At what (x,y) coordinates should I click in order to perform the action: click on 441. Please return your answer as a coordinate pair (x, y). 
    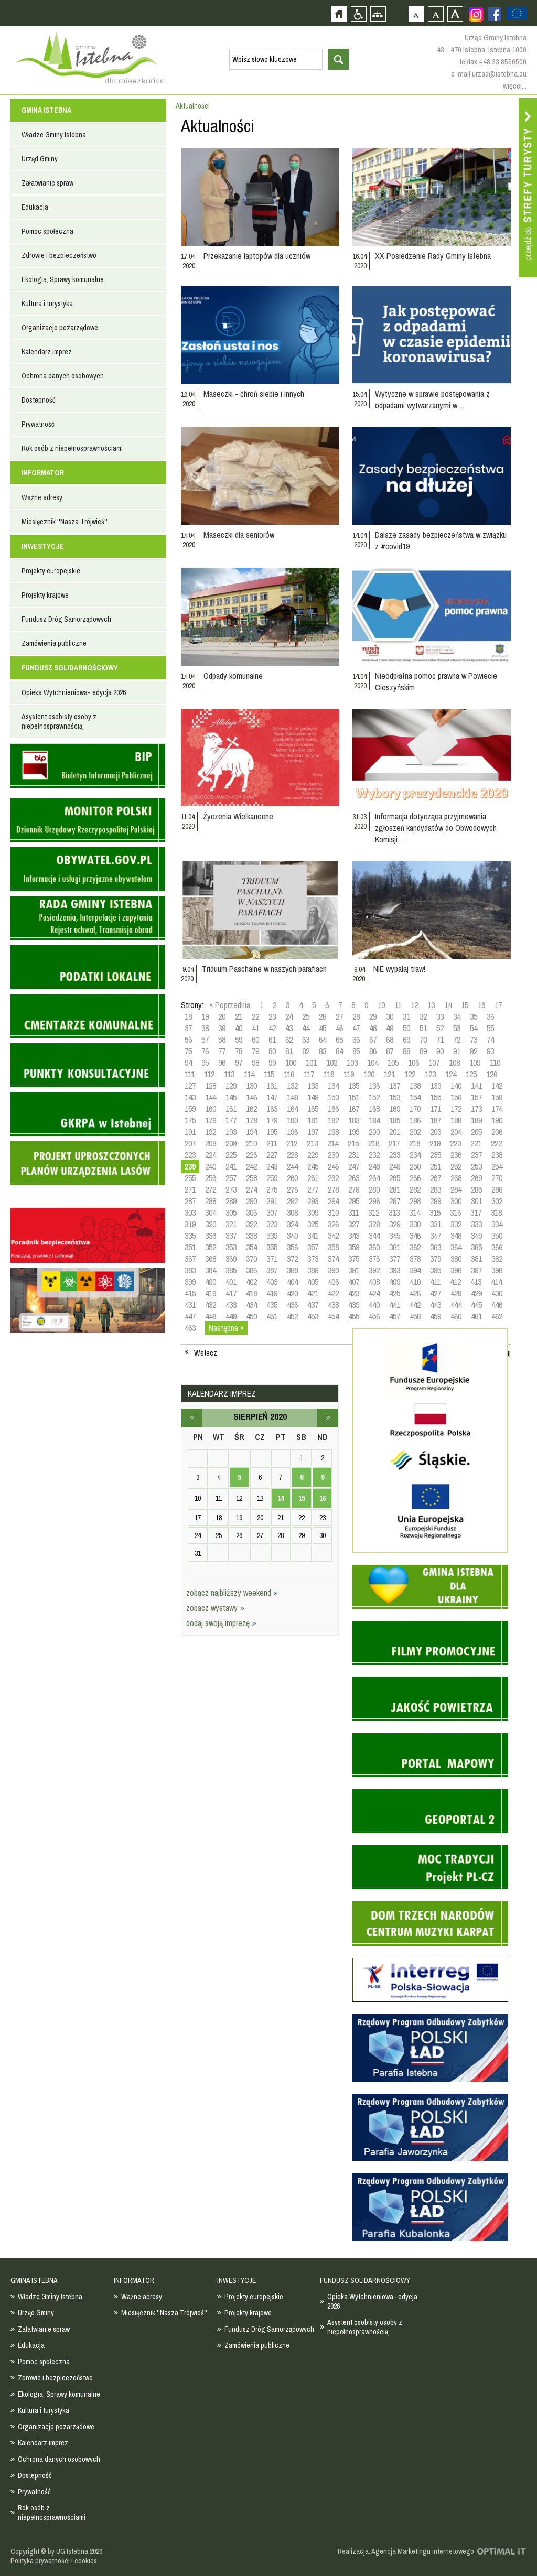
    Looking at the image, I should click on (394, 1305).